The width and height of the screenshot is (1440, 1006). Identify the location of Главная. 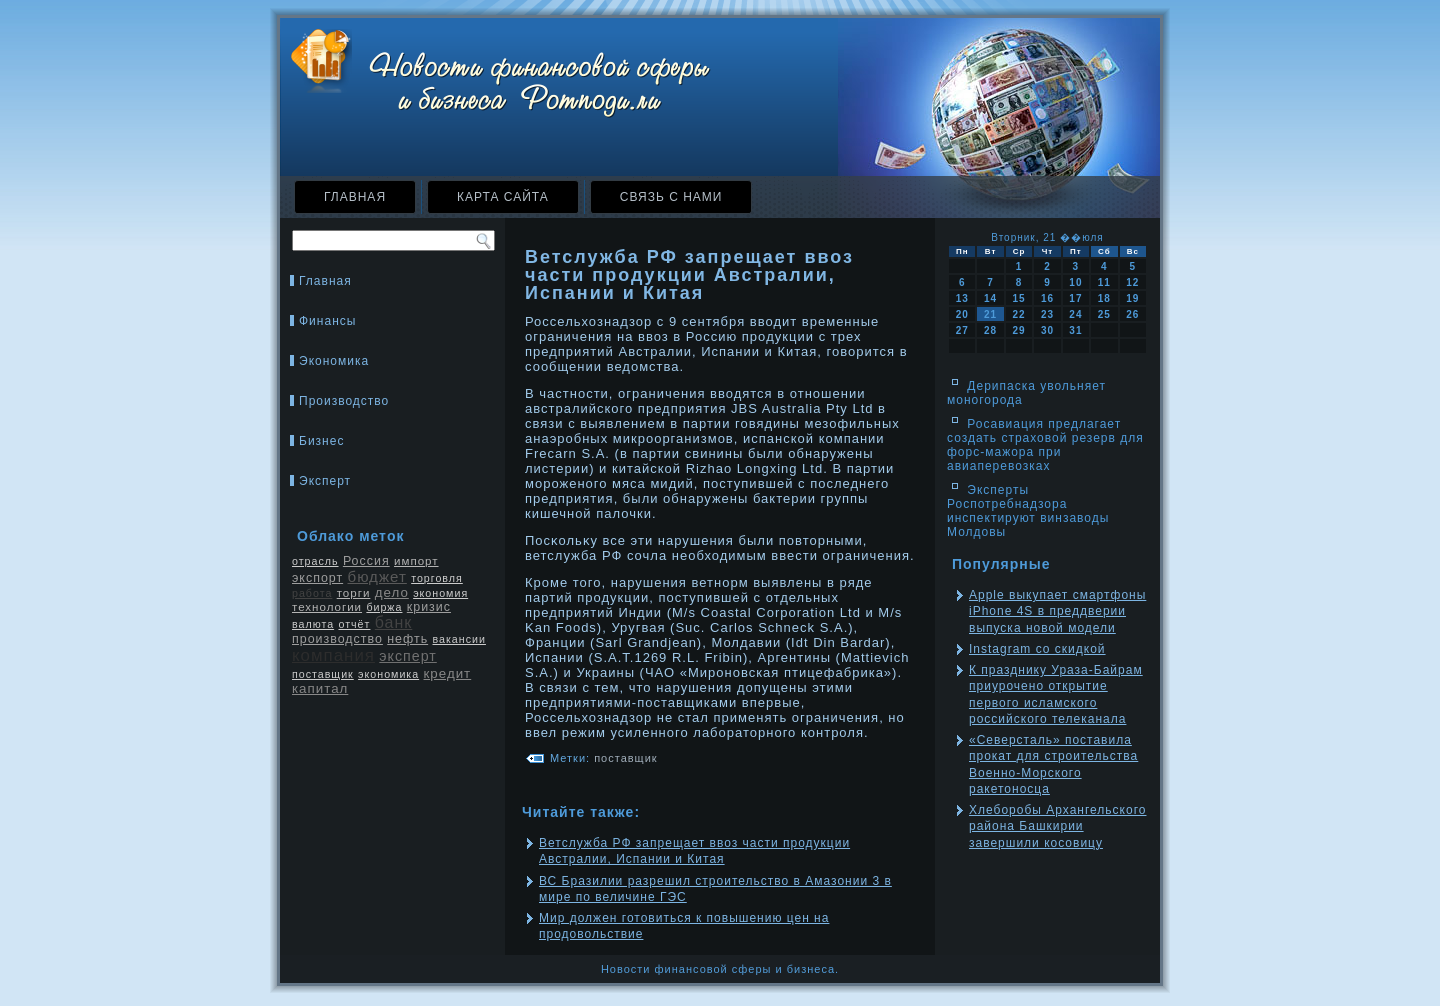
(355, 197).